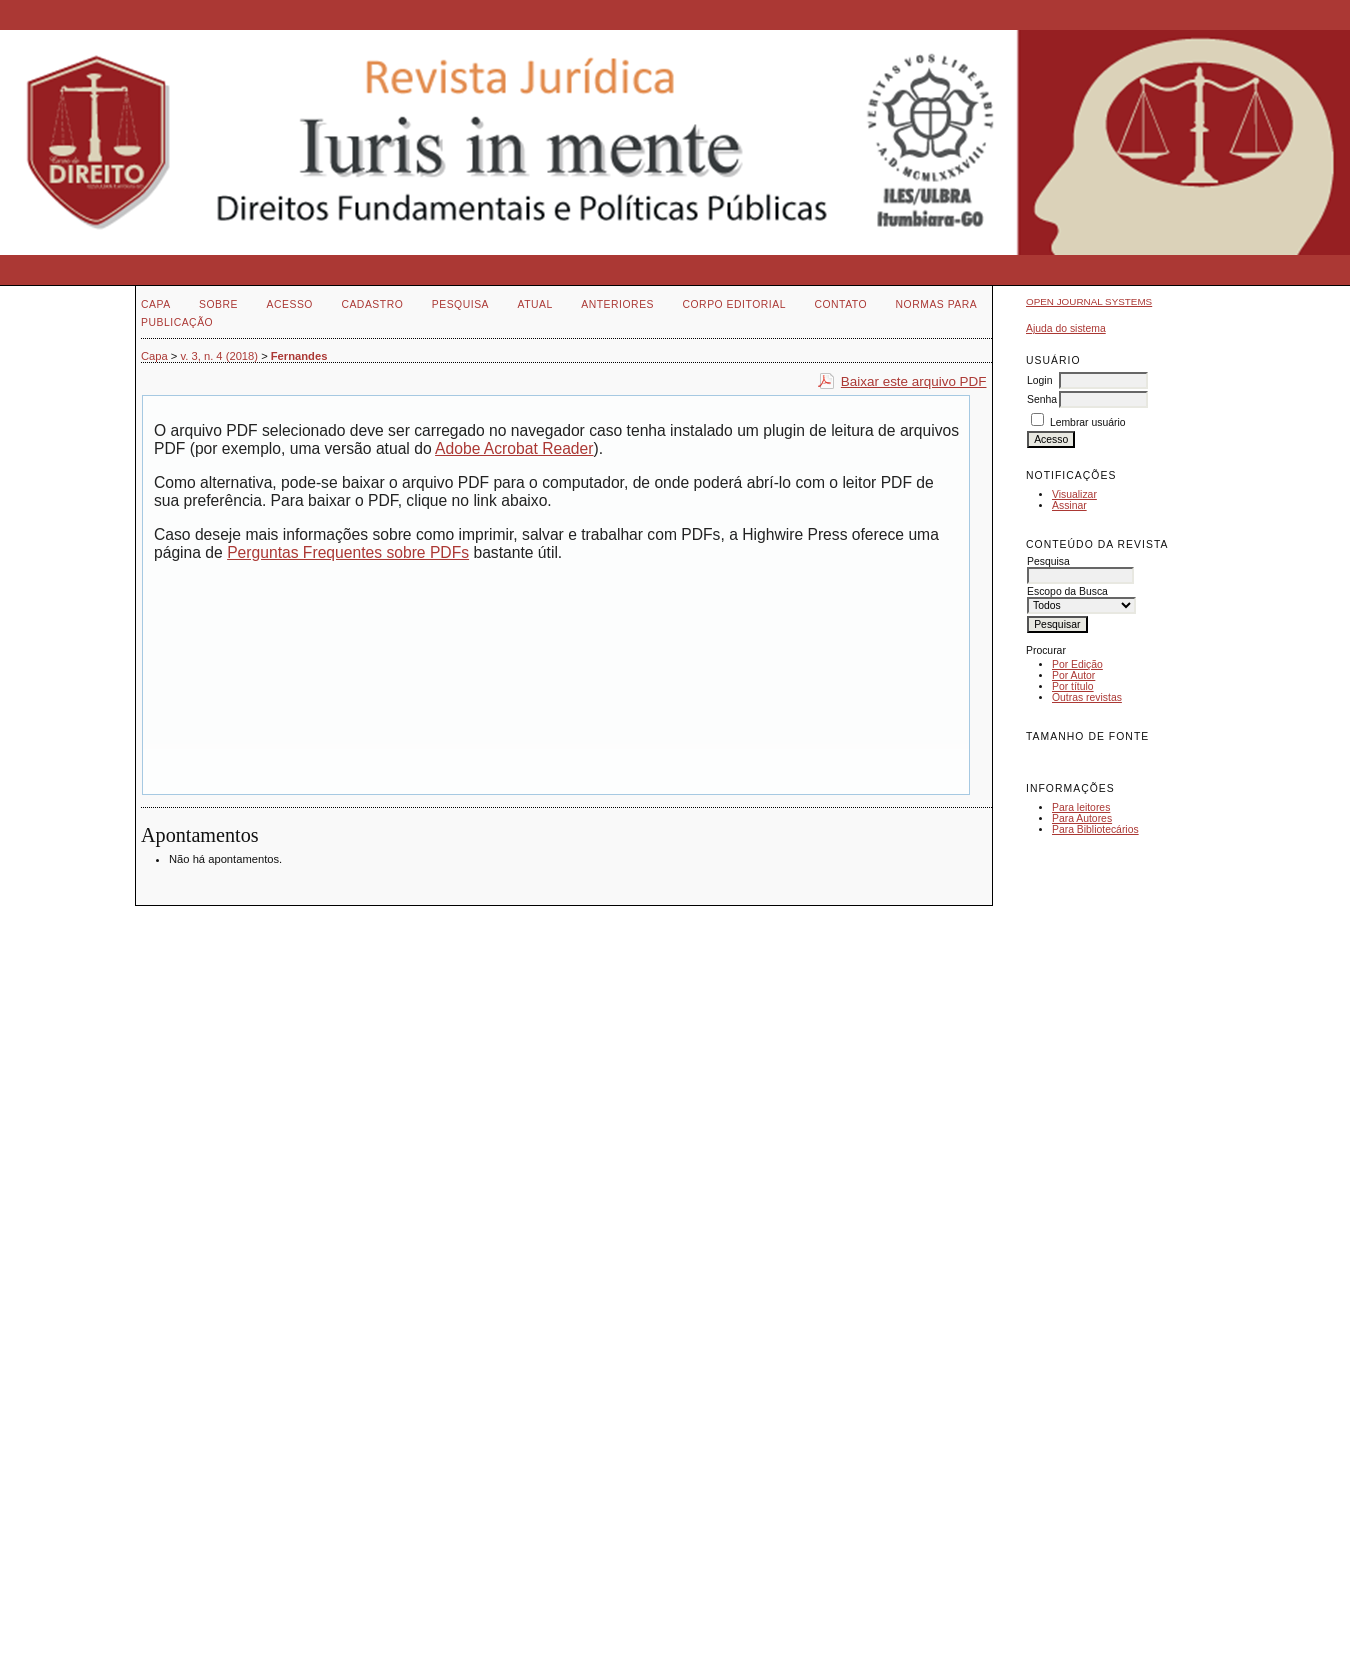 The image size is (1350, 1668). What do you see at coordinates (348, 552) in the screenshot?
I see `Perguntas Frequentes sobre PDFs` at bounding box center [348, 552].